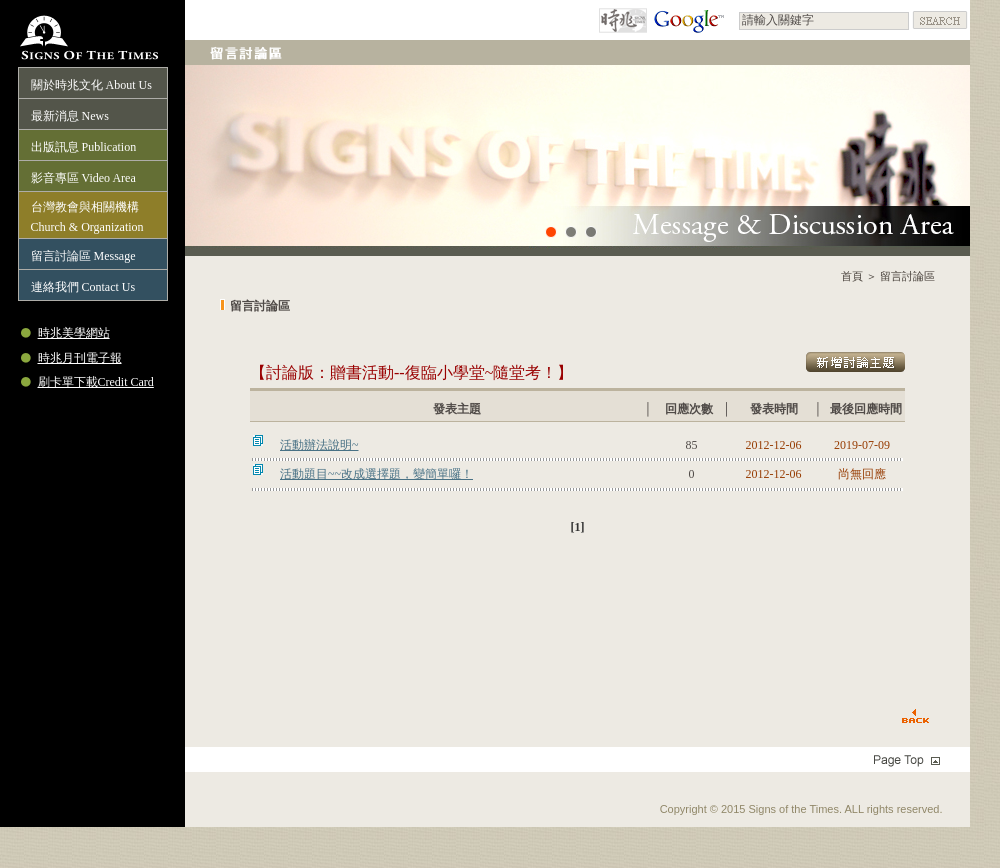  What do you see at coordinates (83, 287) in the screenshot?
I see `連絡我們 Contact Us` at bounding box center [83, 287].